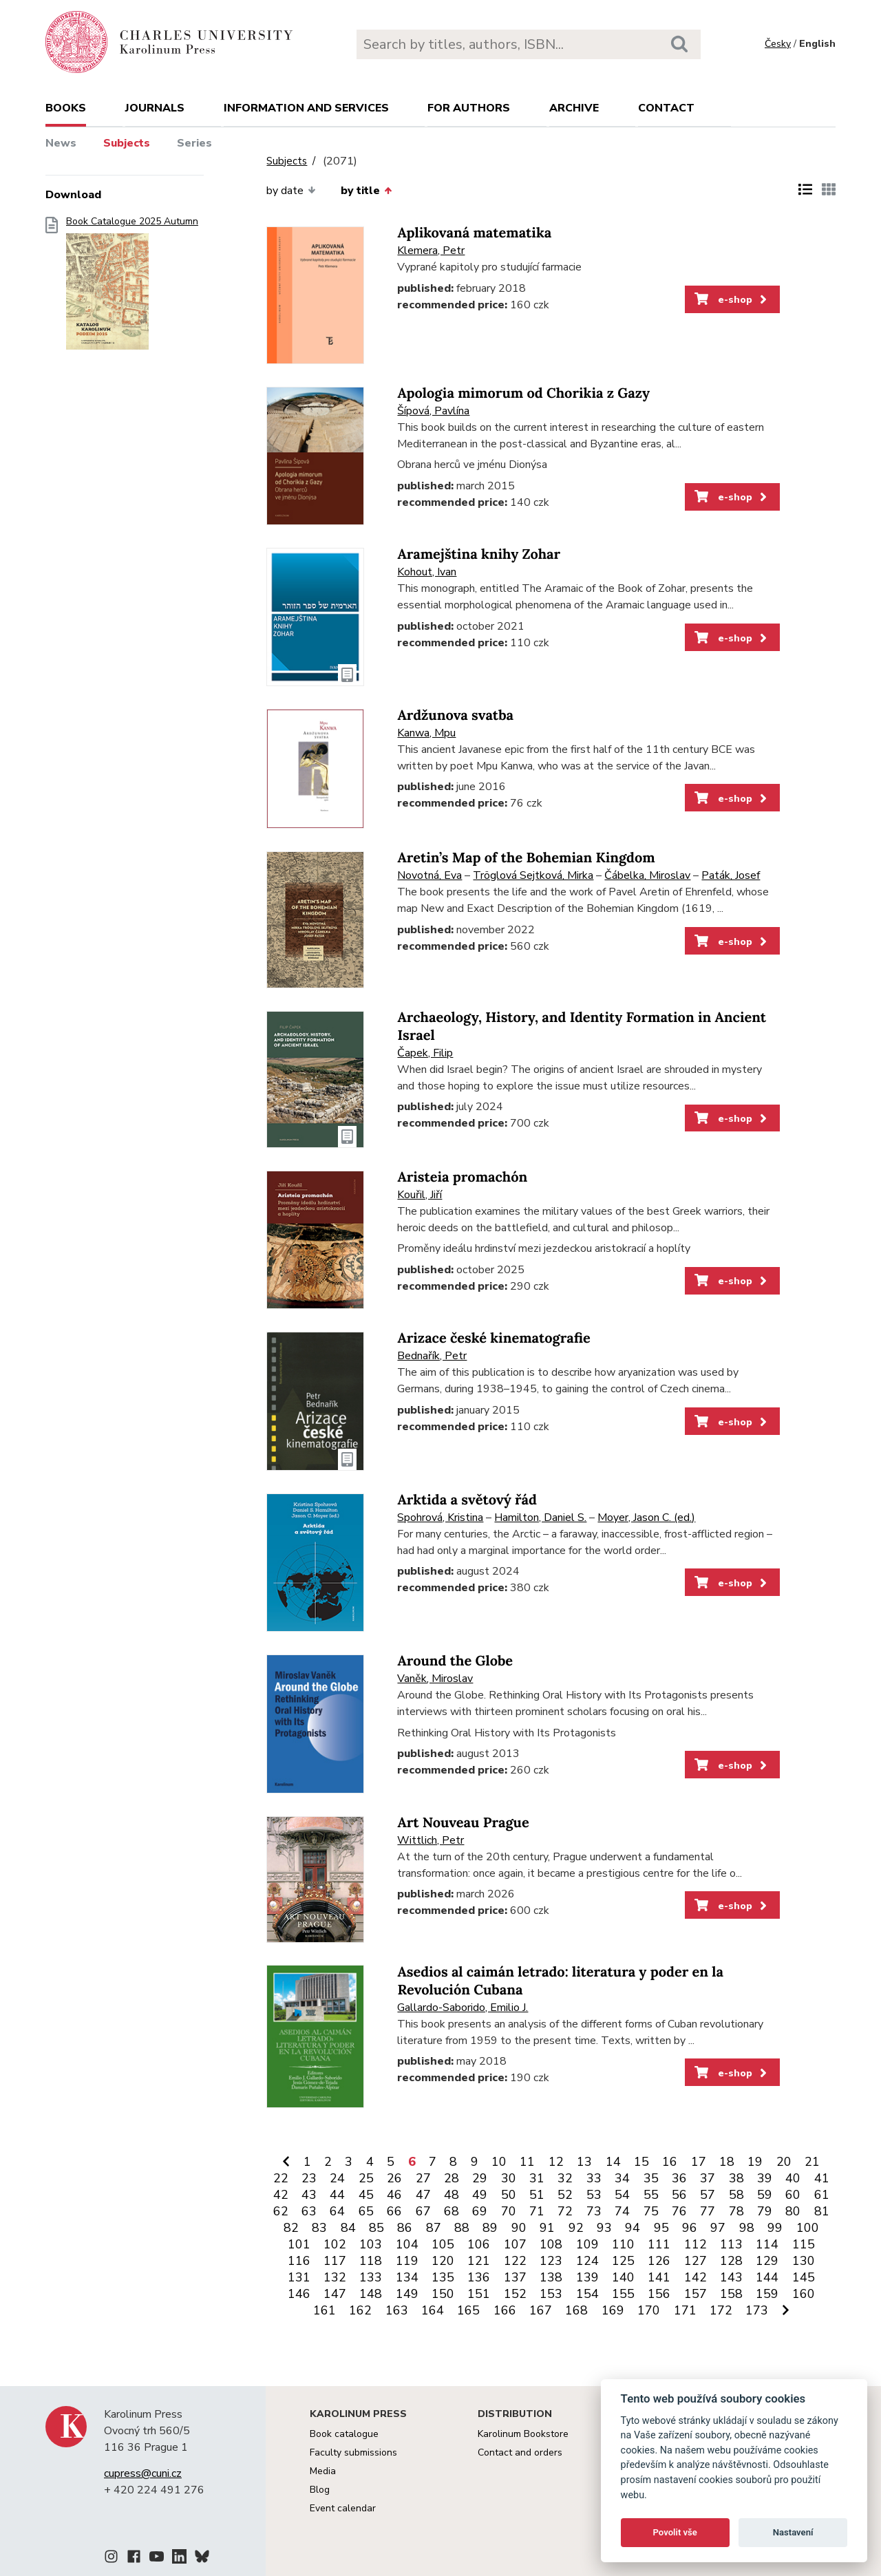 The width and height of the screenshot is (881, 2576). I want to click on 53, so click(594, 2194).